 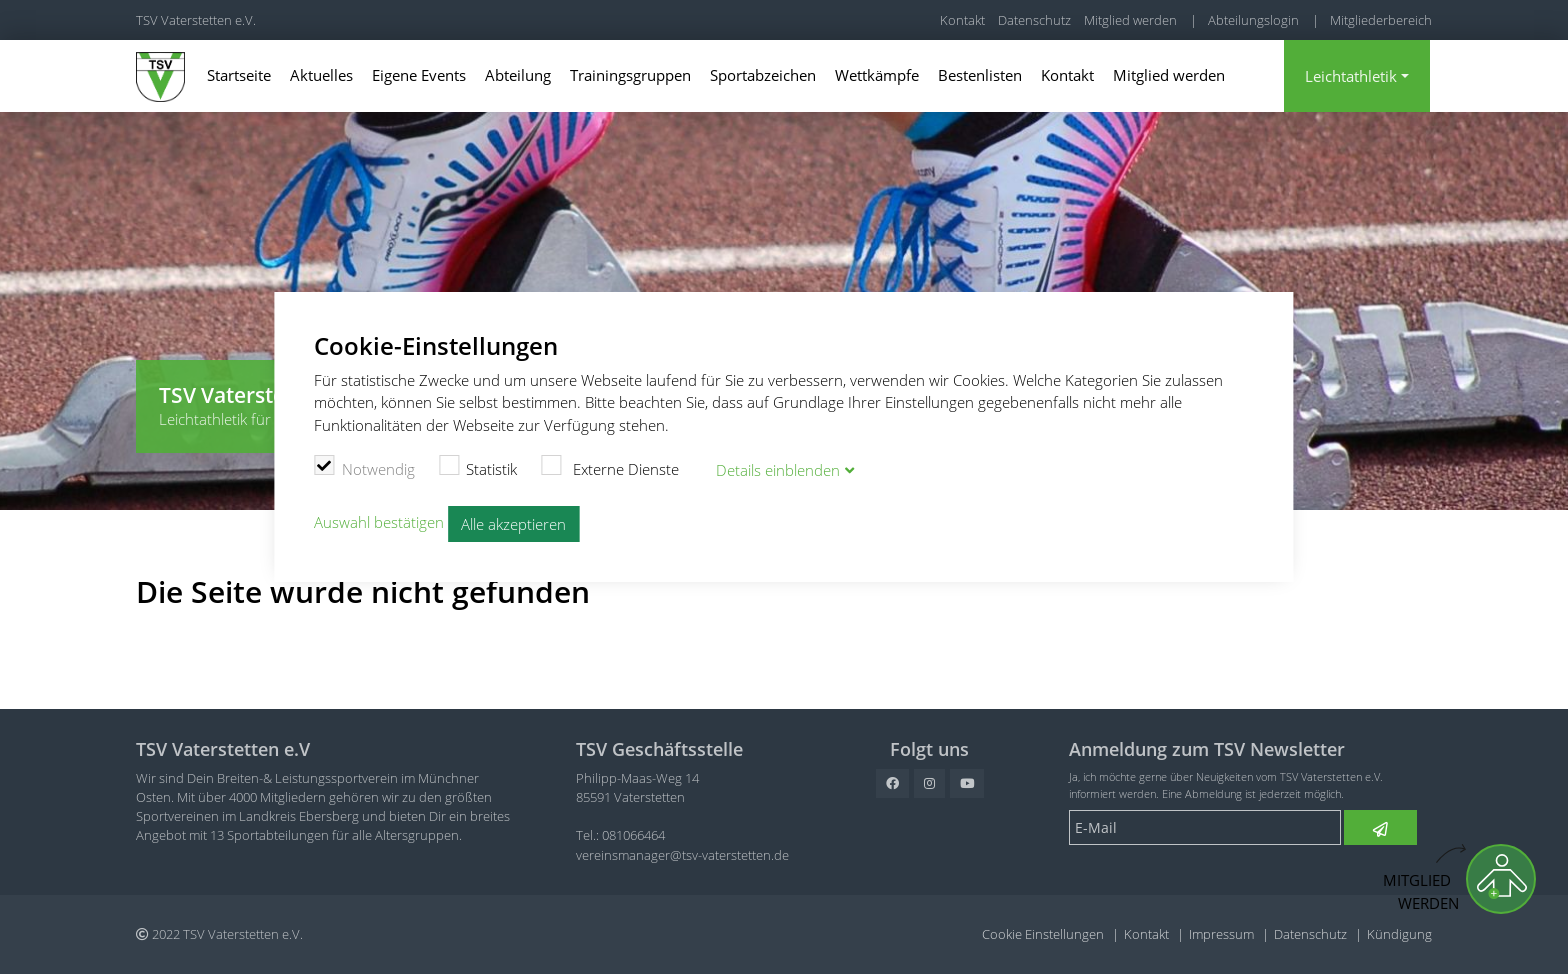 I want to click on Statistik, so click(x=478, y=467).